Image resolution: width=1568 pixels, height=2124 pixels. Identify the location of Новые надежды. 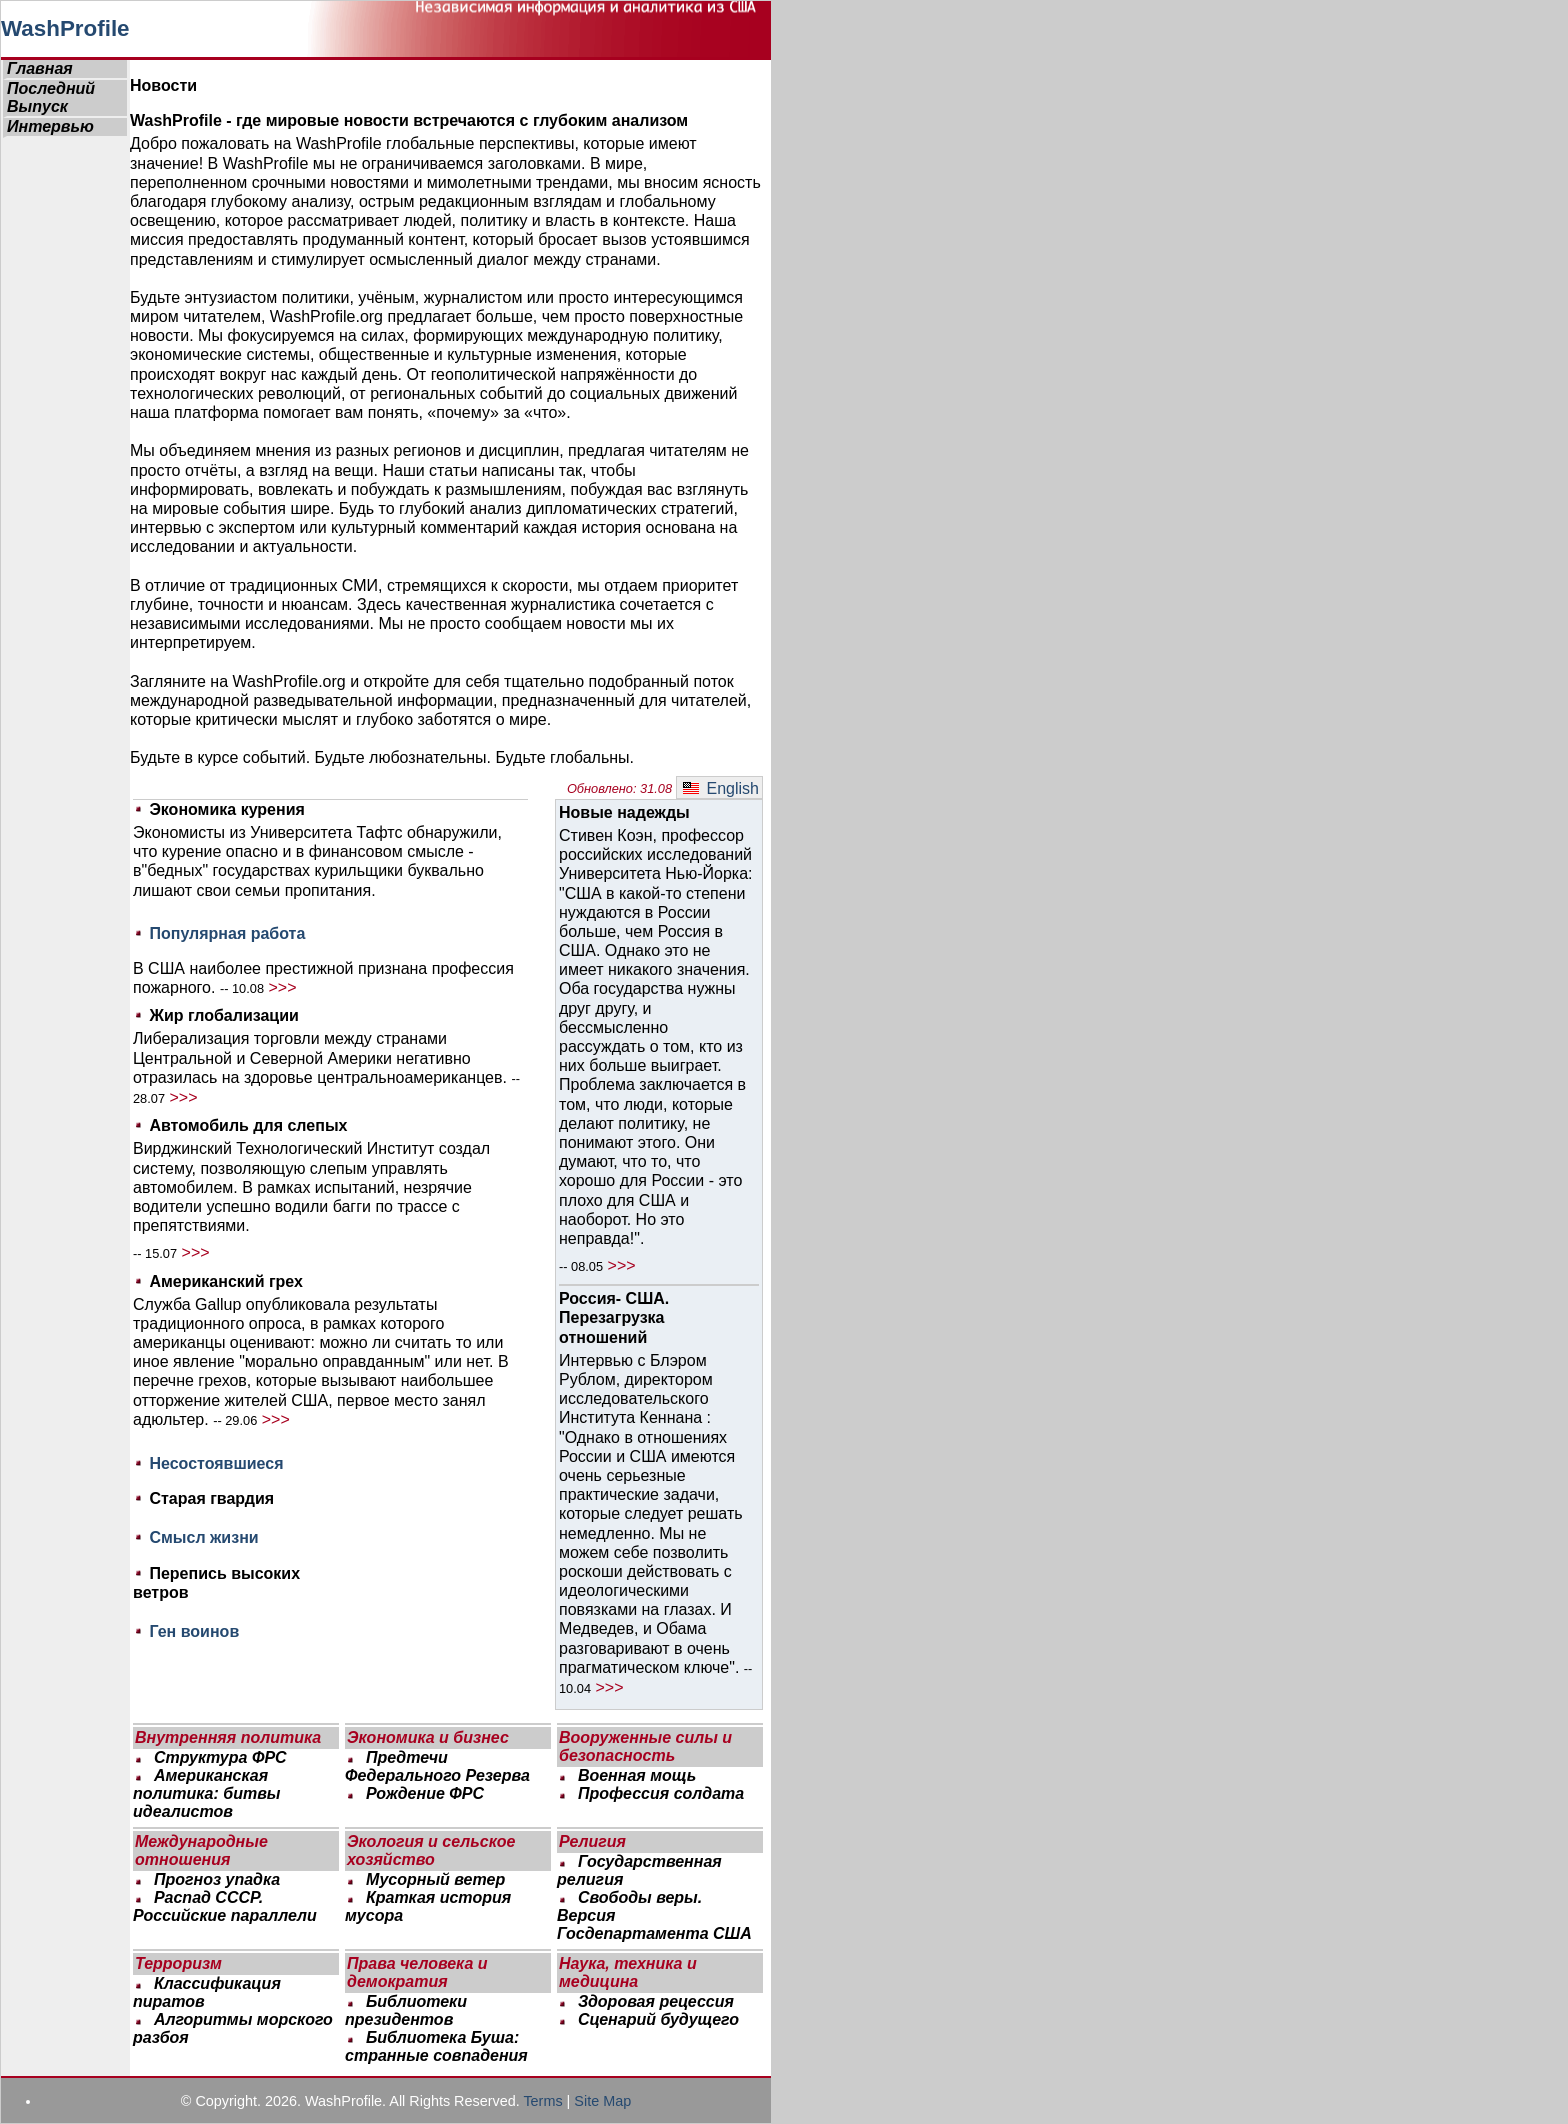
(624, 812).